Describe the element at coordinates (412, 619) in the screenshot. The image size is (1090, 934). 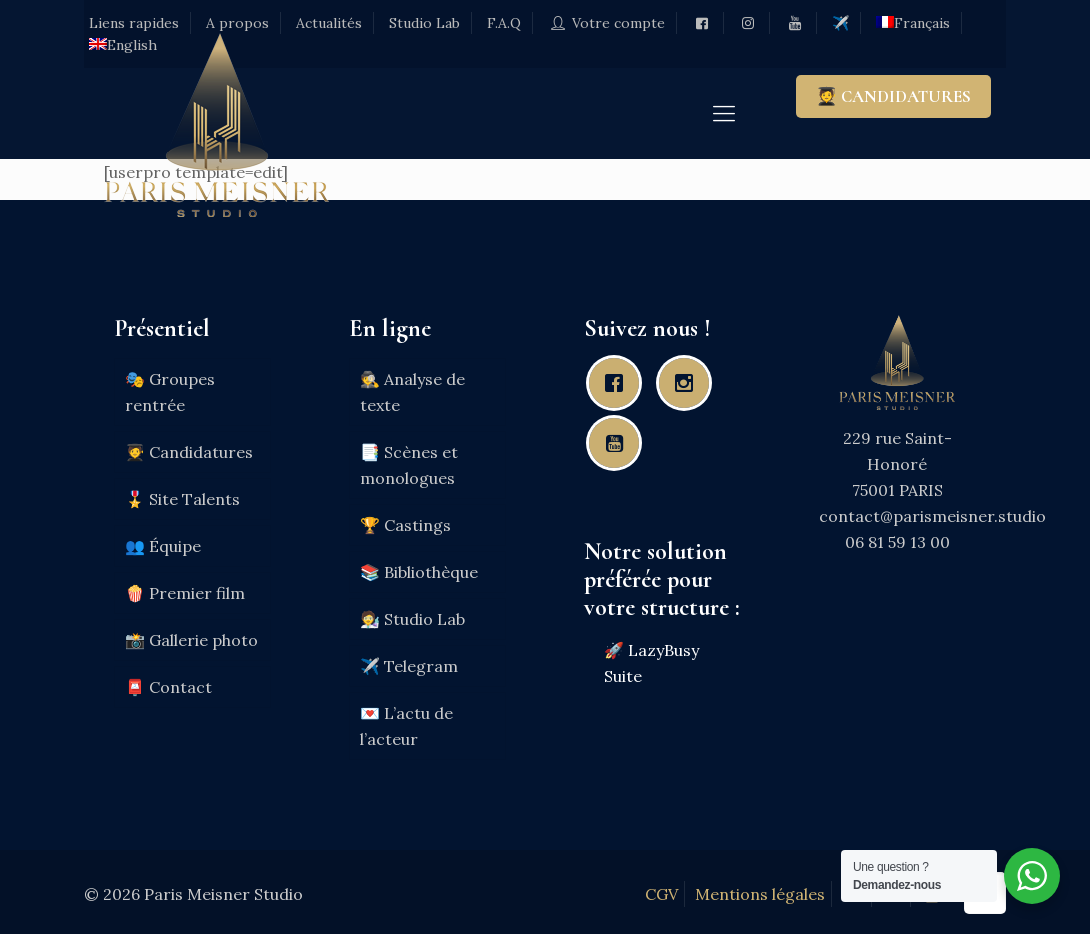
I see `🧑‍🔬 Studio Lab` at that location.